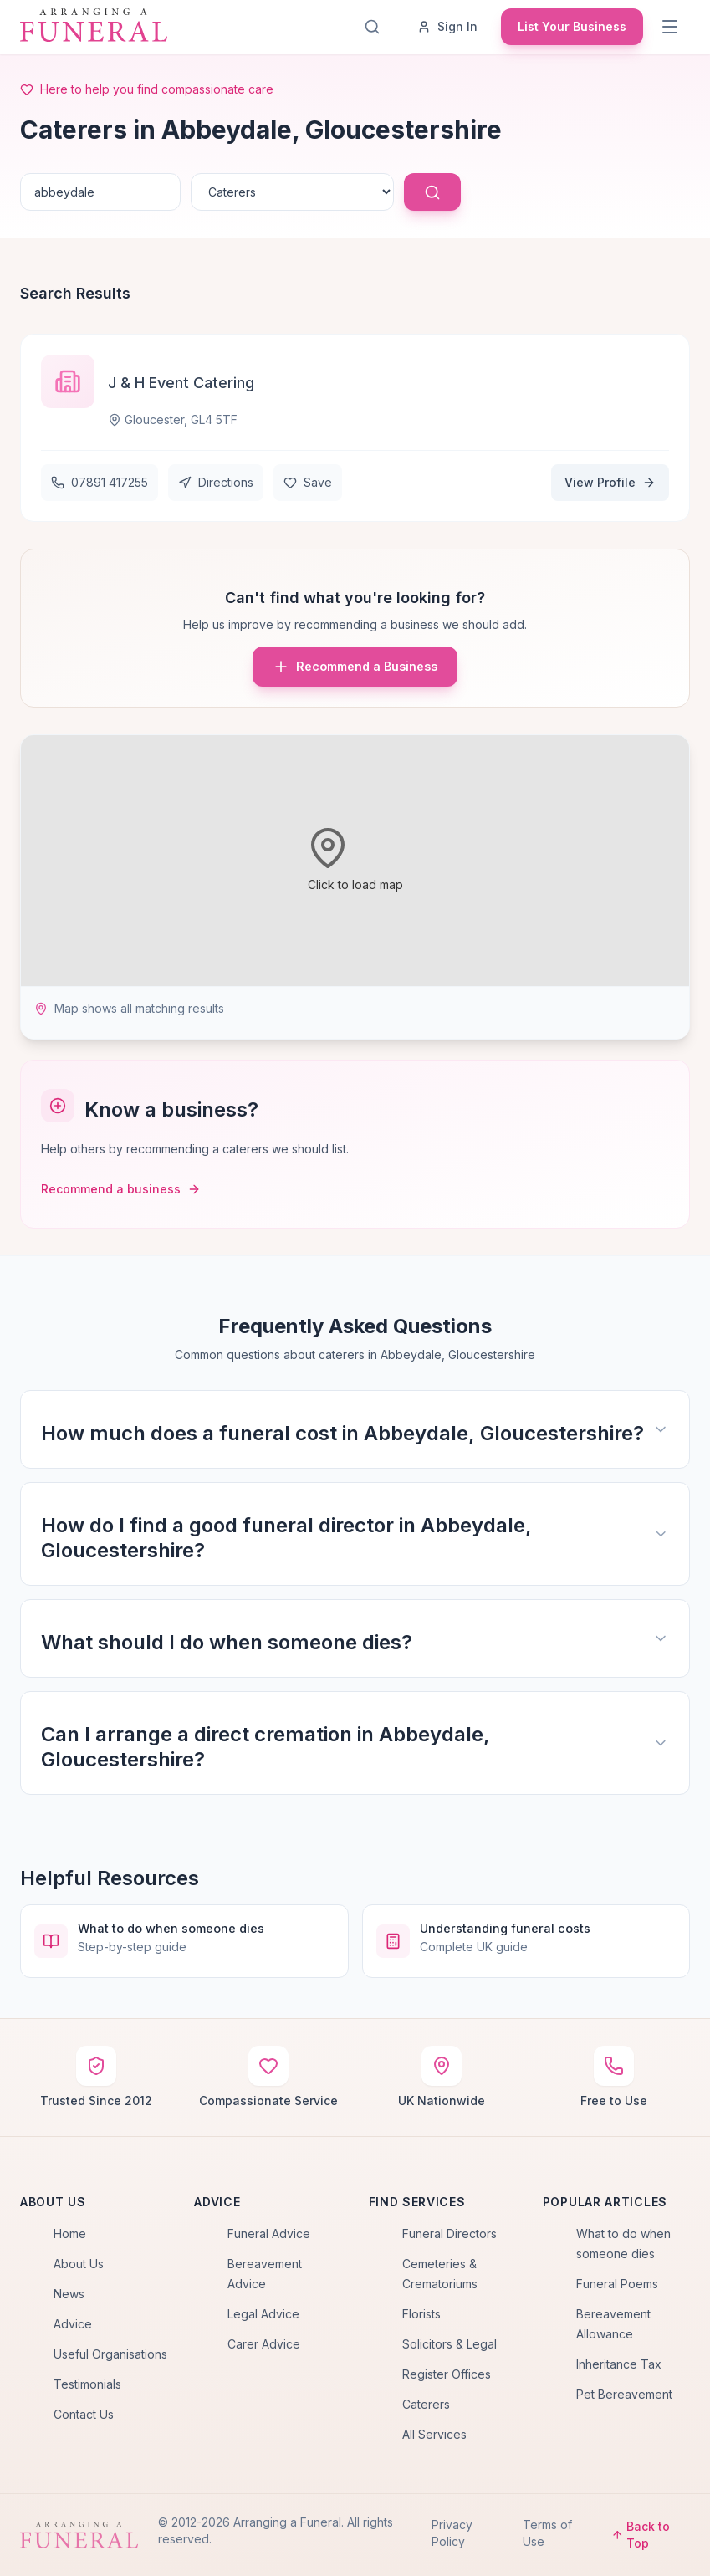 The width and height of the screenshot is (710, 2576). I want to click on Funeral Poems, so click(617, 2284).